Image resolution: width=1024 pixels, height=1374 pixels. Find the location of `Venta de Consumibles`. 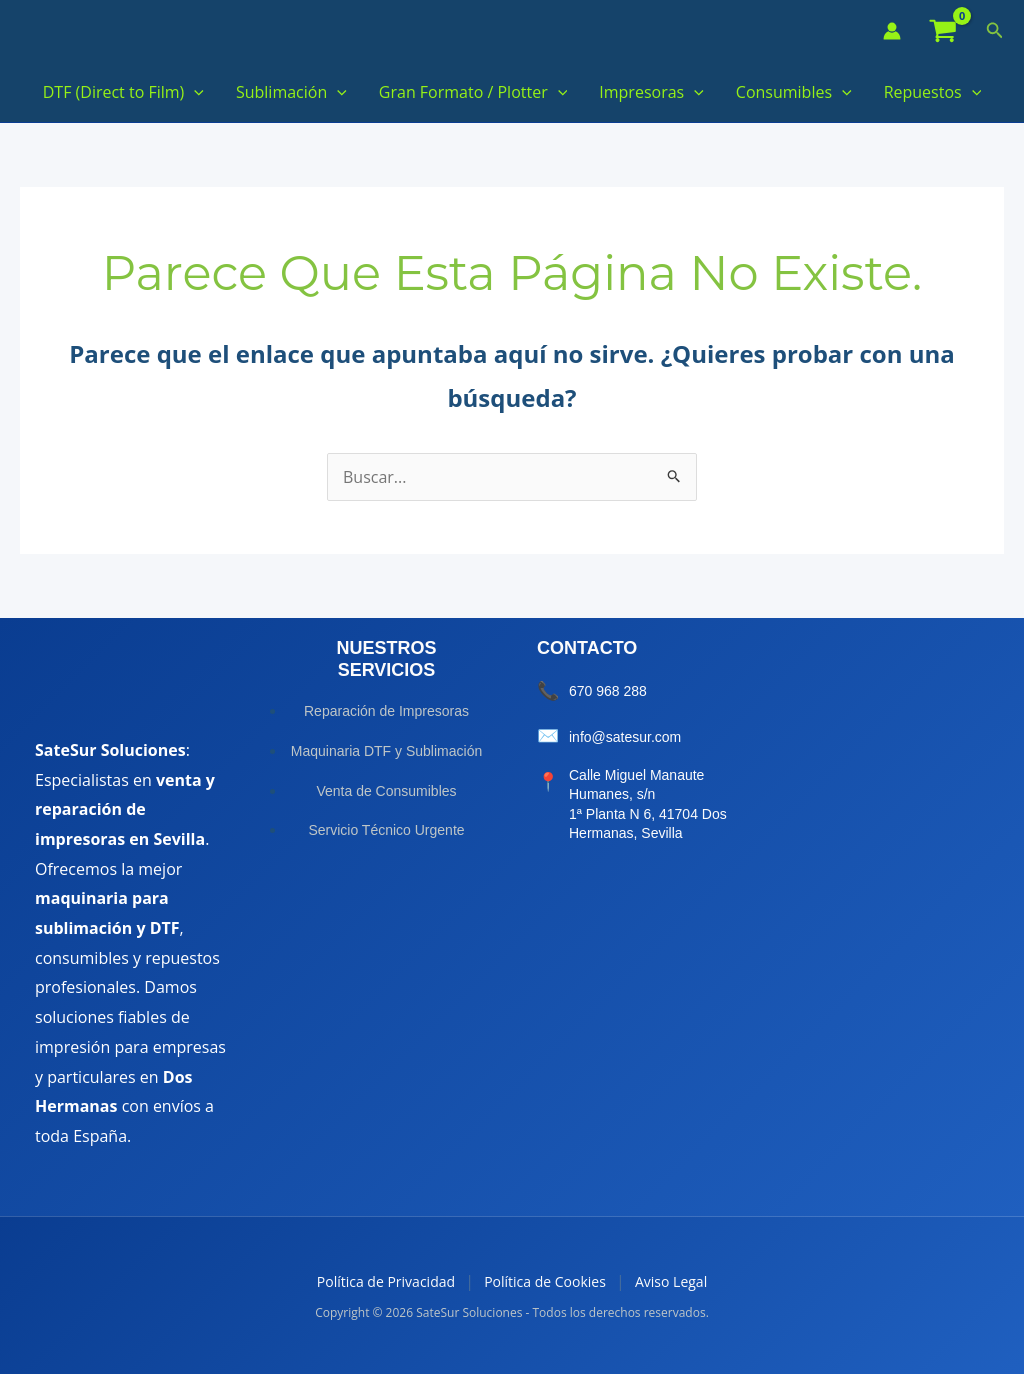

Venta de Consumibles is located at coordinates (386, 791).